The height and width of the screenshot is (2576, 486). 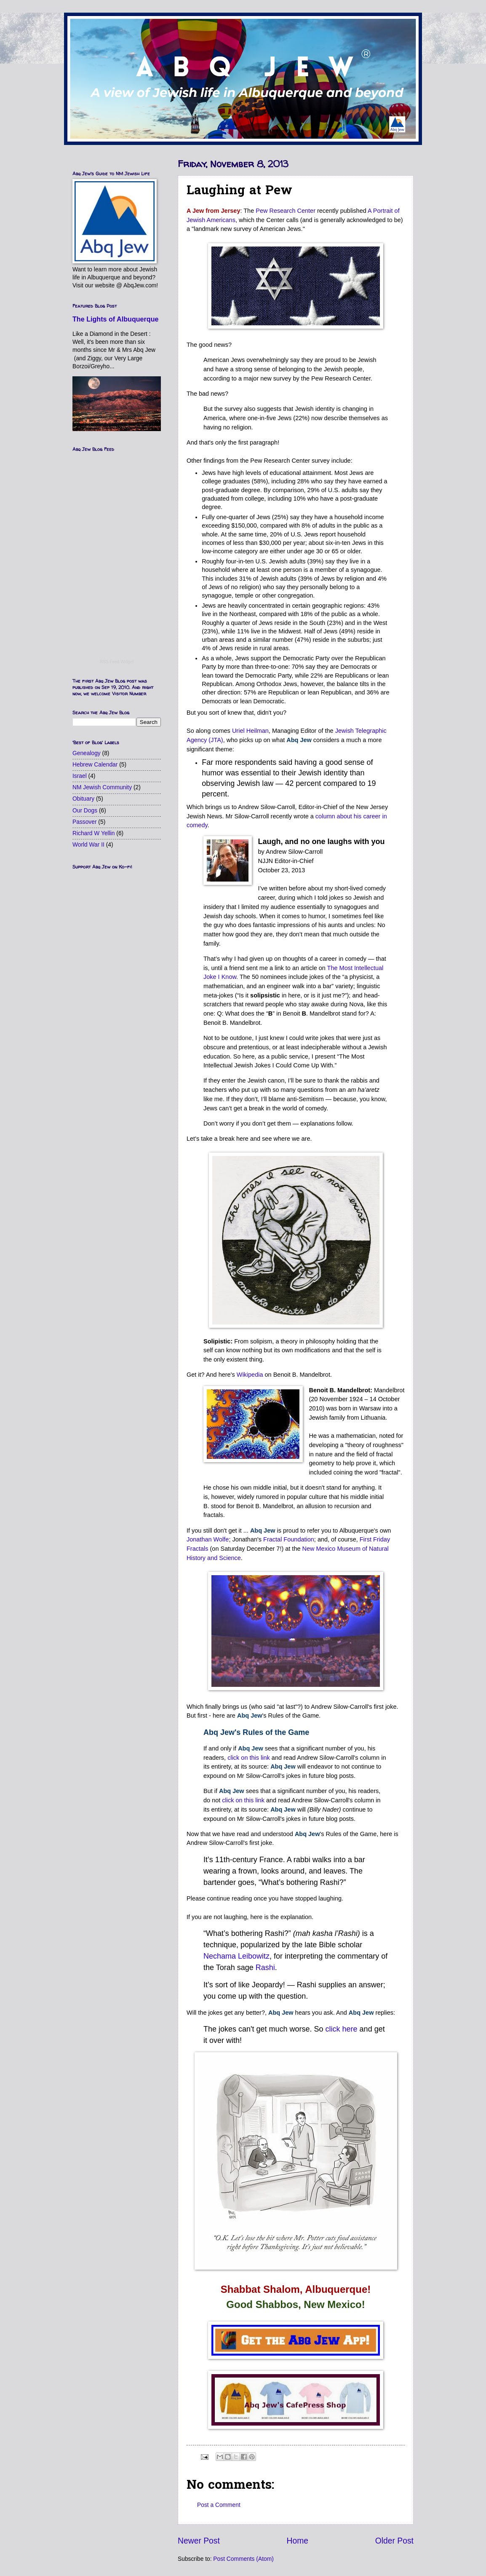 I want to click on Pew Research Center, so click(x=285, y=210).